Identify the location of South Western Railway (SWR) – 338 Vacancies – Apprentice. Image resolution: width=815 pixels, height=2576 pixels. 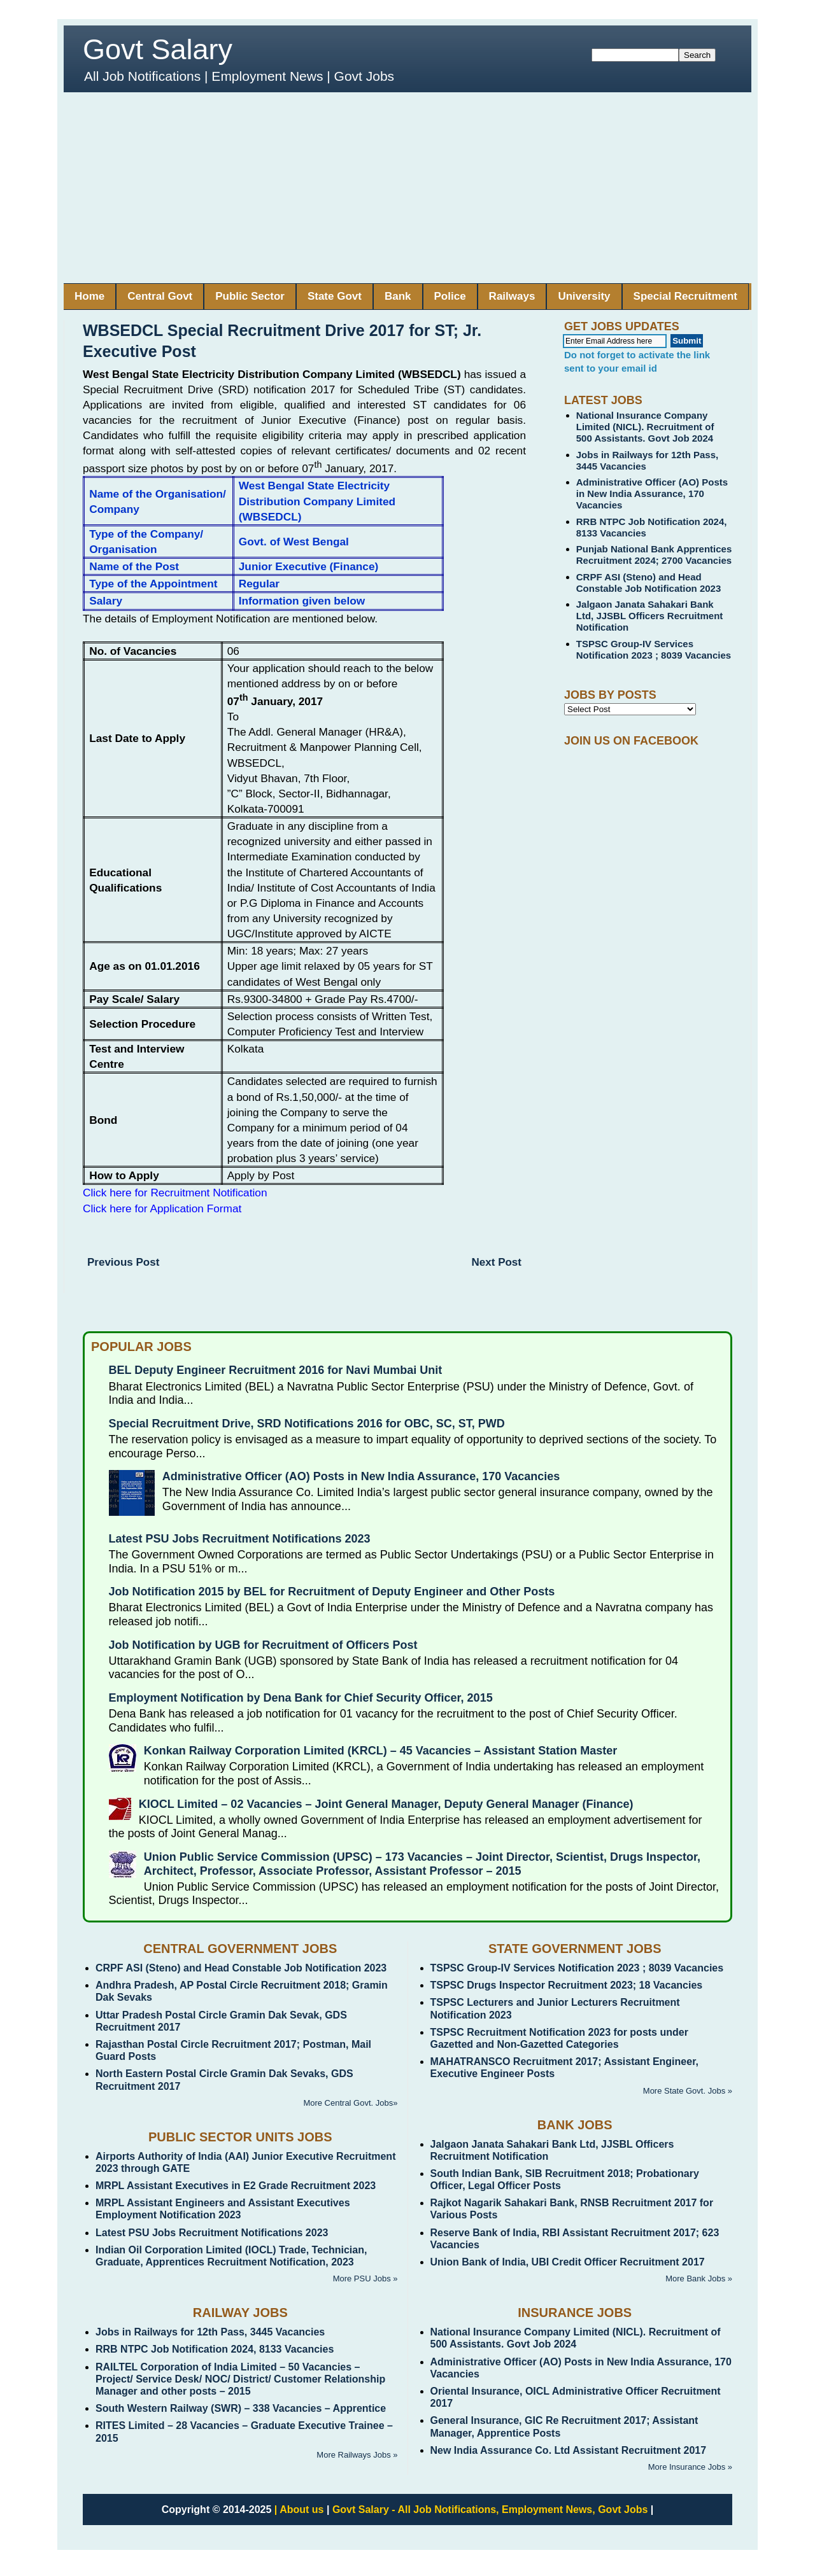
(241, 2408).